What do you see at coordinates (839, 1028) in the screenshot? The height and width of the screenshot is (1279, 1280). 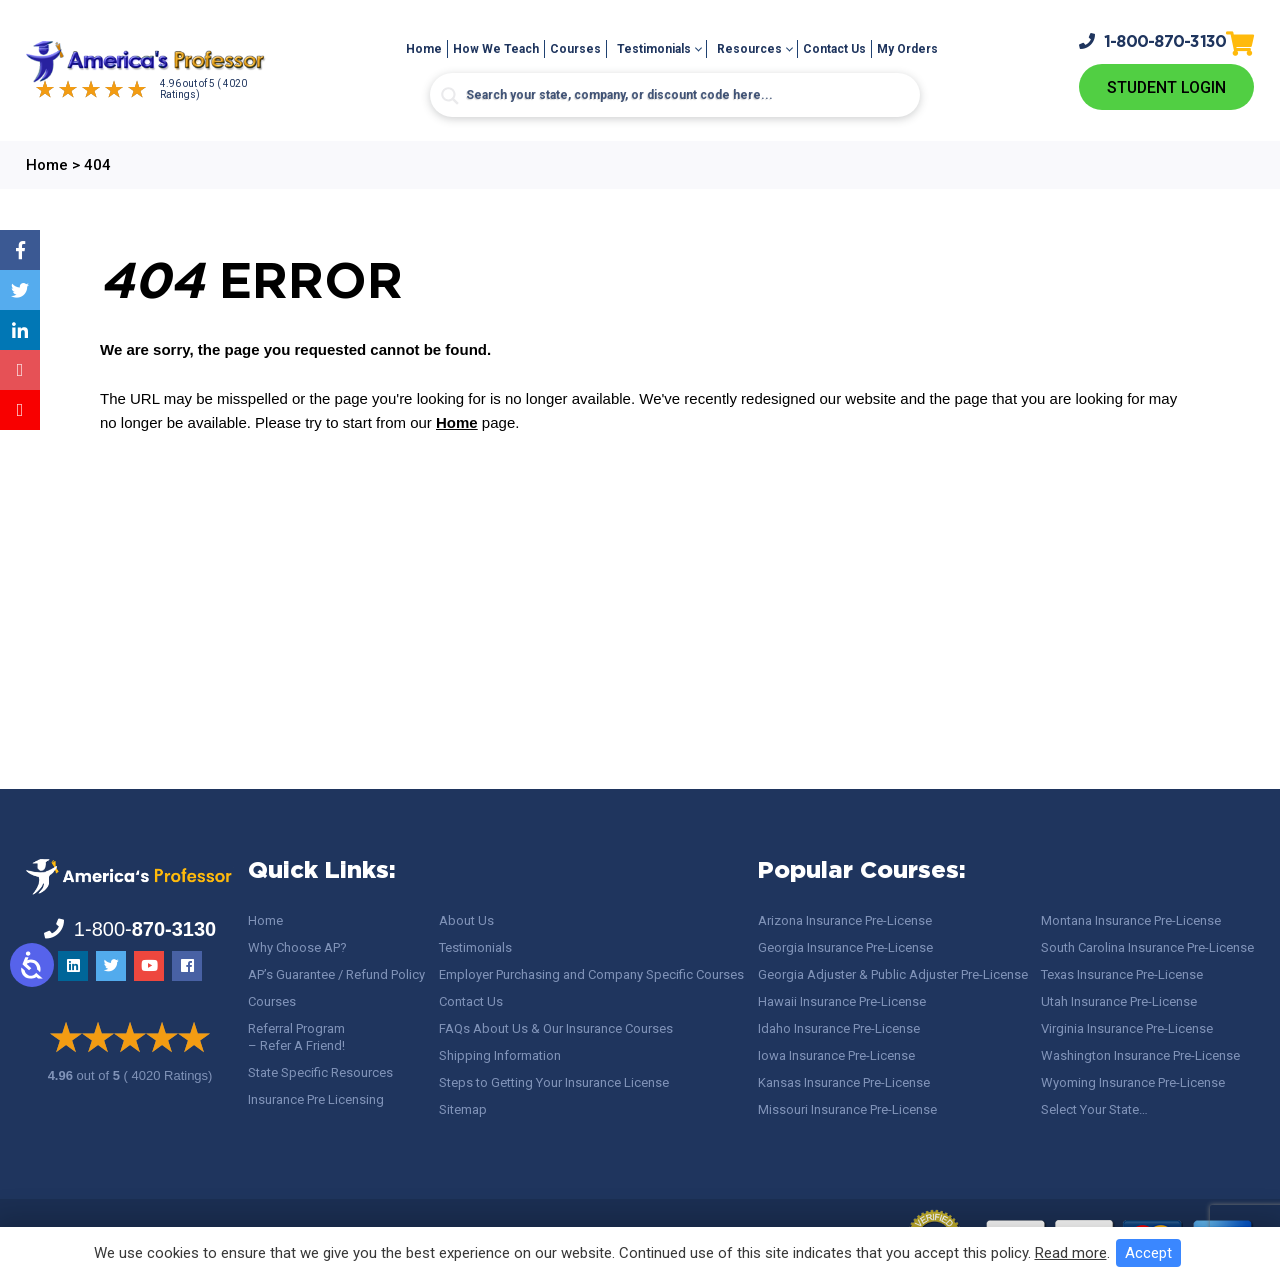 I see `Idaho Insurance Pre-License` at bounding box center [839, 1028].